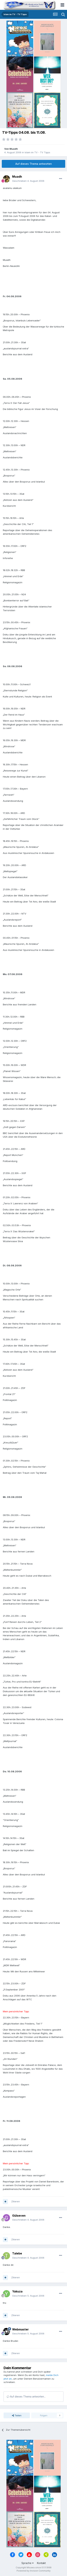  Describe the element at coordinates (19, 2215) in the screenshot. I see `Gülseven` at that location.